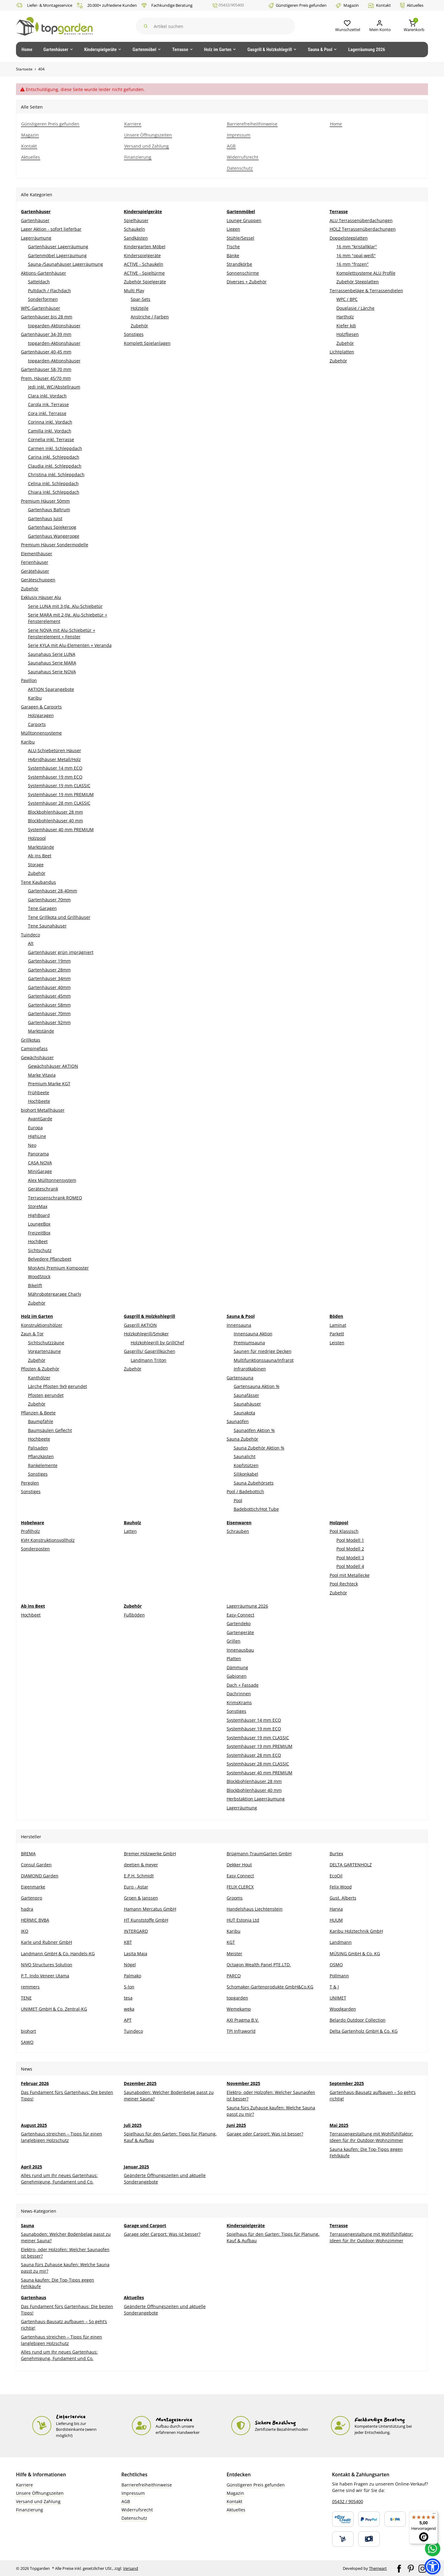 The image size is (444, 2576). What do you see at coordinates (55, 448) in the screenshot?
I see `Carmen inkl. Schleppdach` at bounding box center [55, 448].